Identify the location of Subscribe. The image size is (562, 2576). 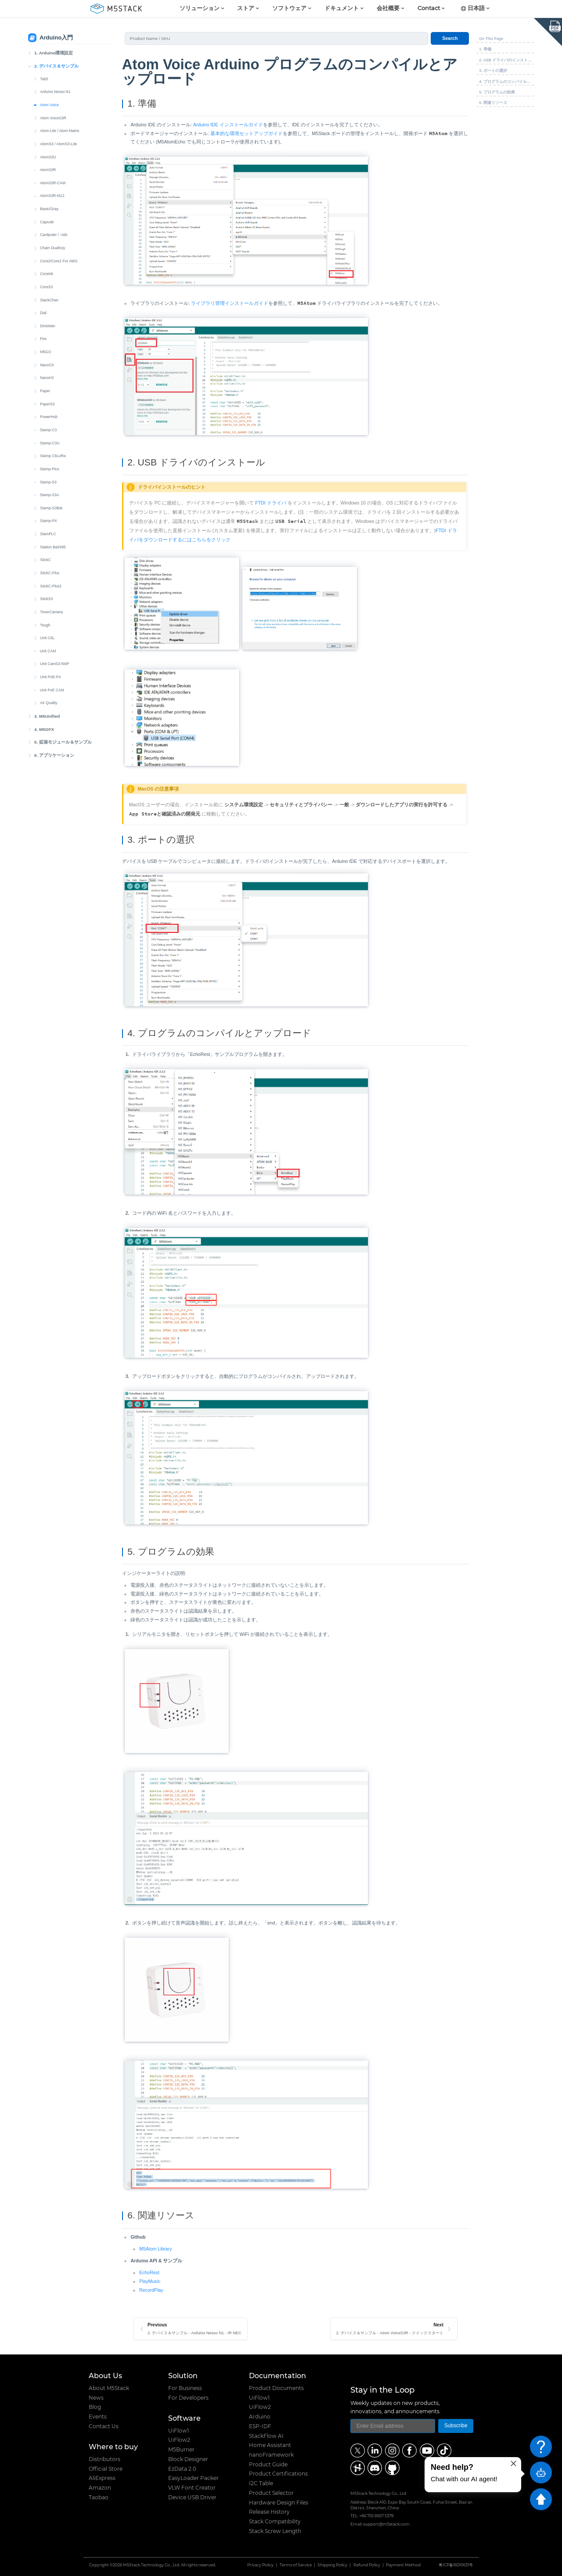
(456, 2425).